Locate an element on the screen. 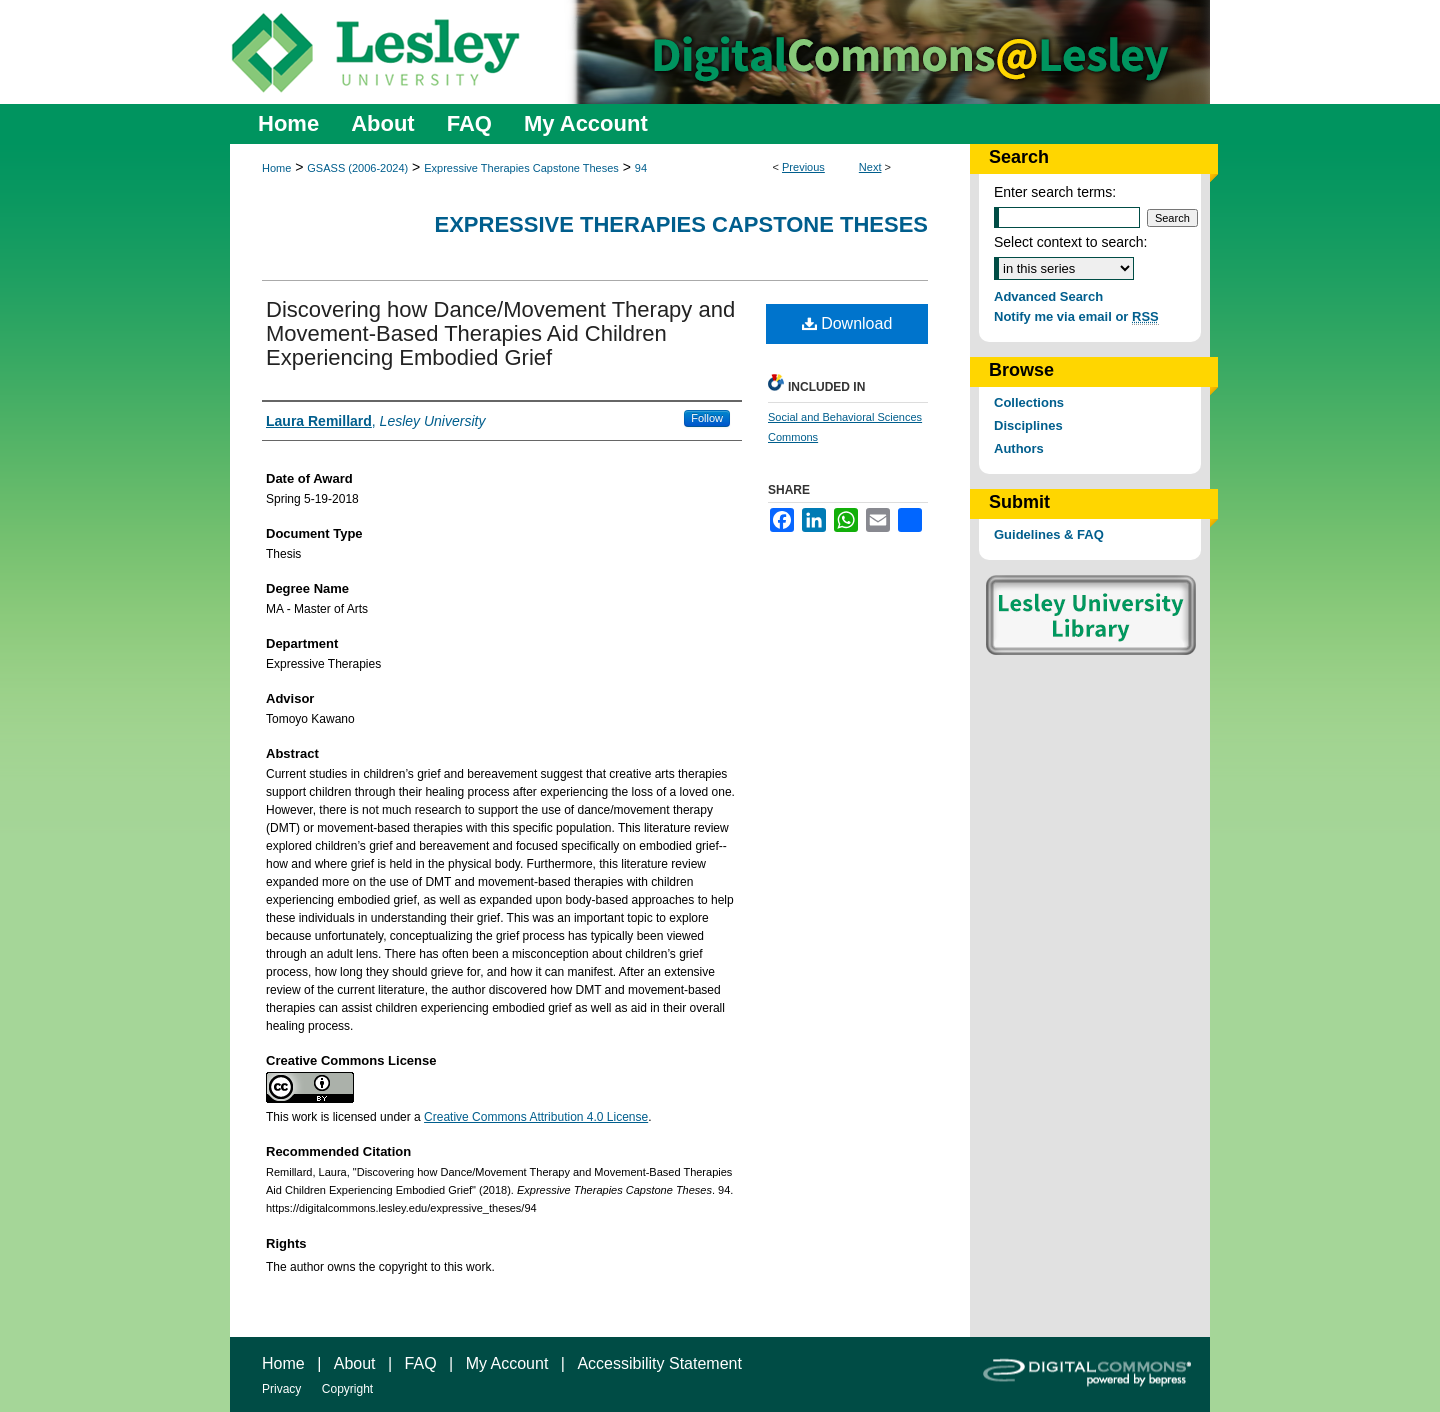  Creative Commons Attribution 4.0 License is located at coordinates (536, 1117).